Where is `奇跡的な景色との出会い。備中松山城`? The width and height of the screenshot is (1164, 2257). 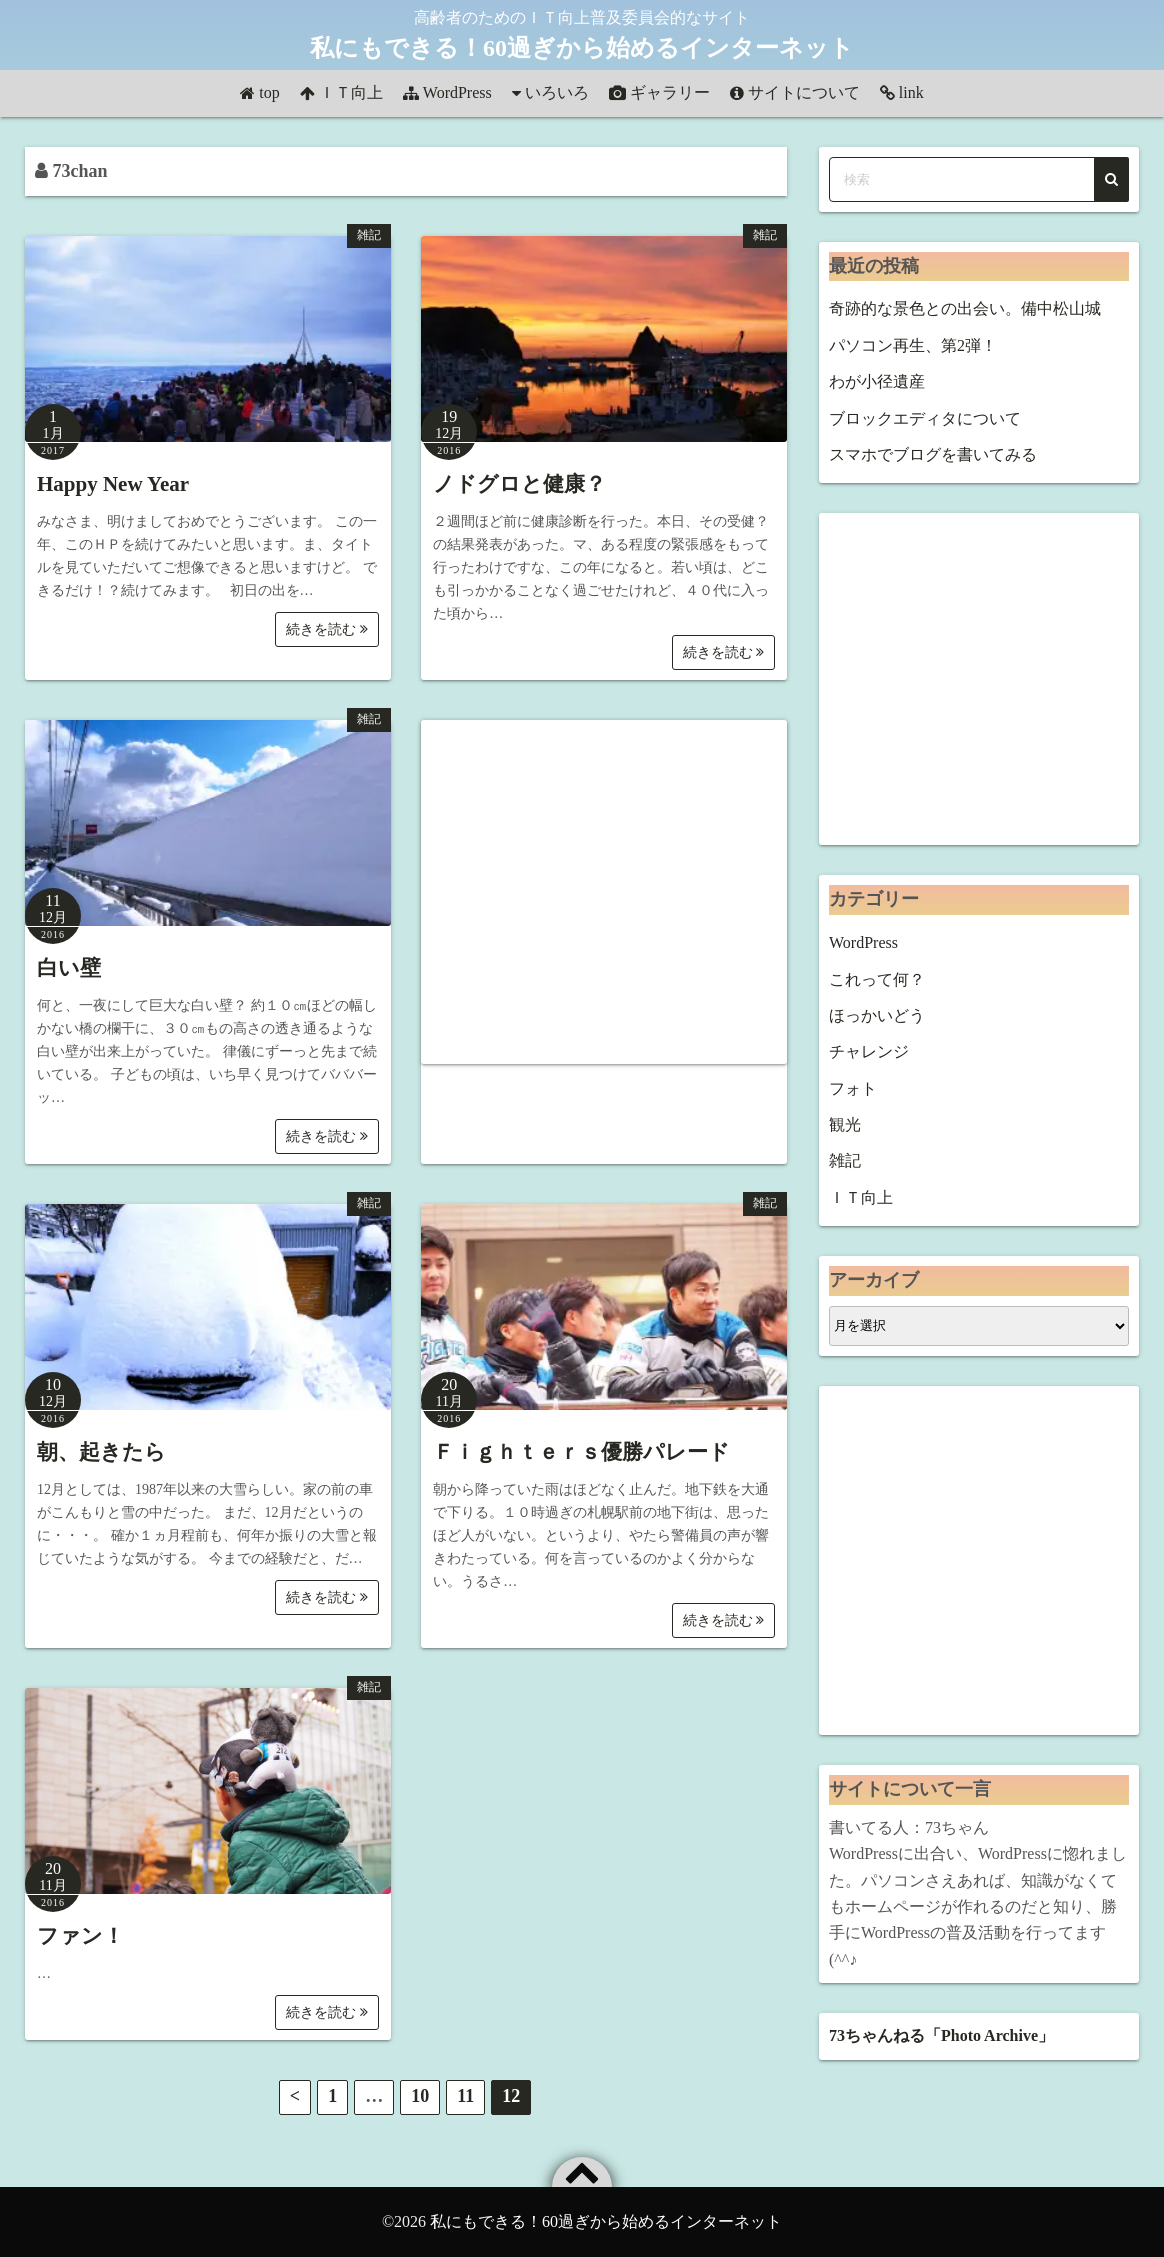 奇跡的な景色との出会い。備中松山城 is located at coordinates (965, 308).